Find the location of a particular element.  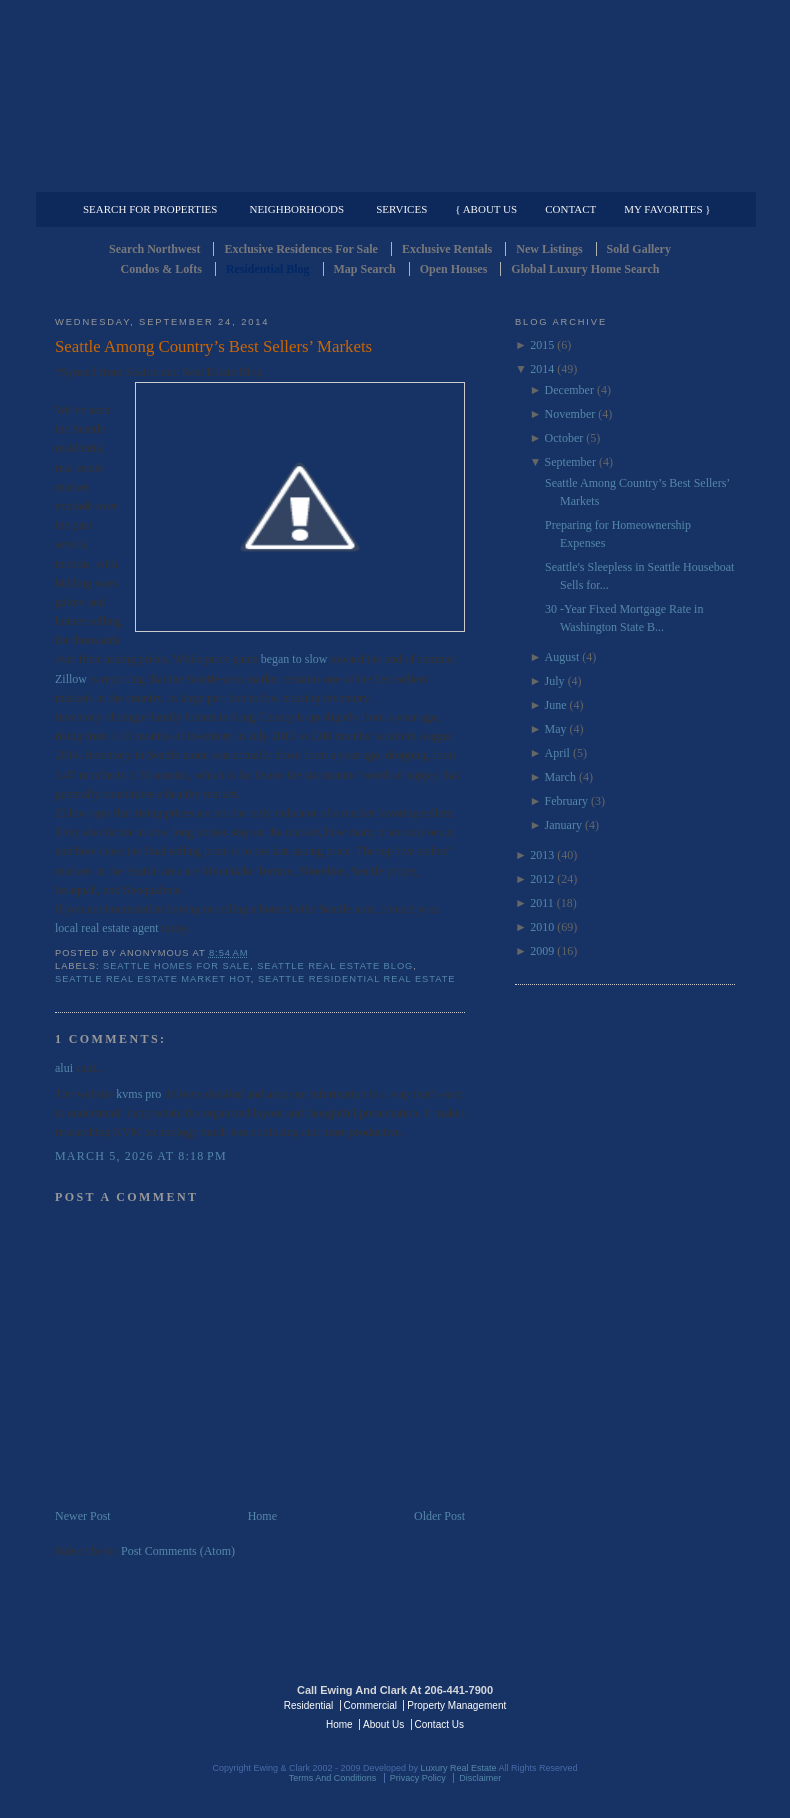

Seattle Residential is located at coordinates (395, 95).